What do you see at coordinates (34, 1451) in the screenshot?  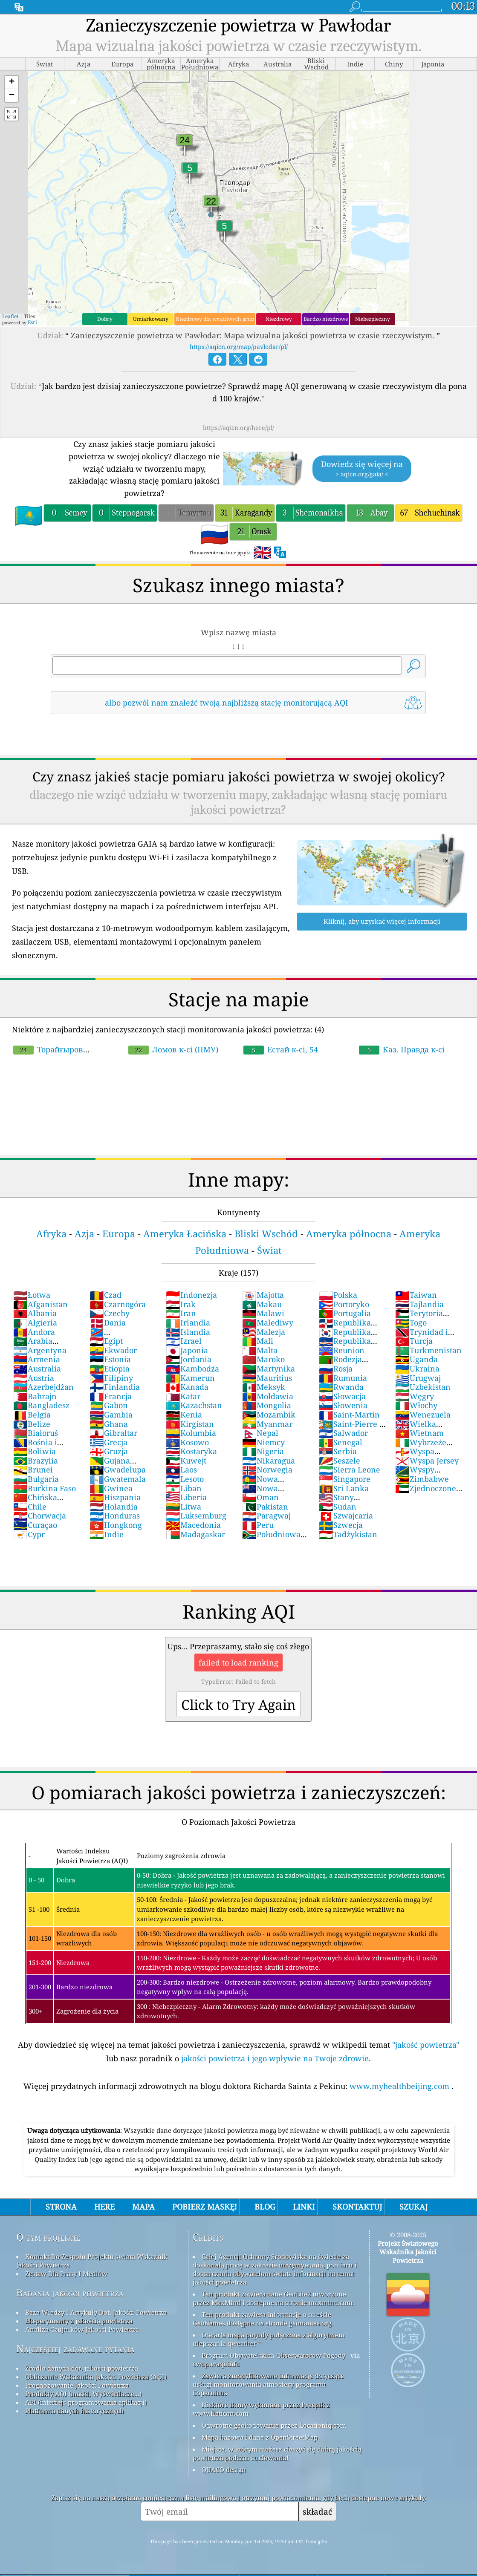 I see `Boliwia` at bounding box center [34, 1451].